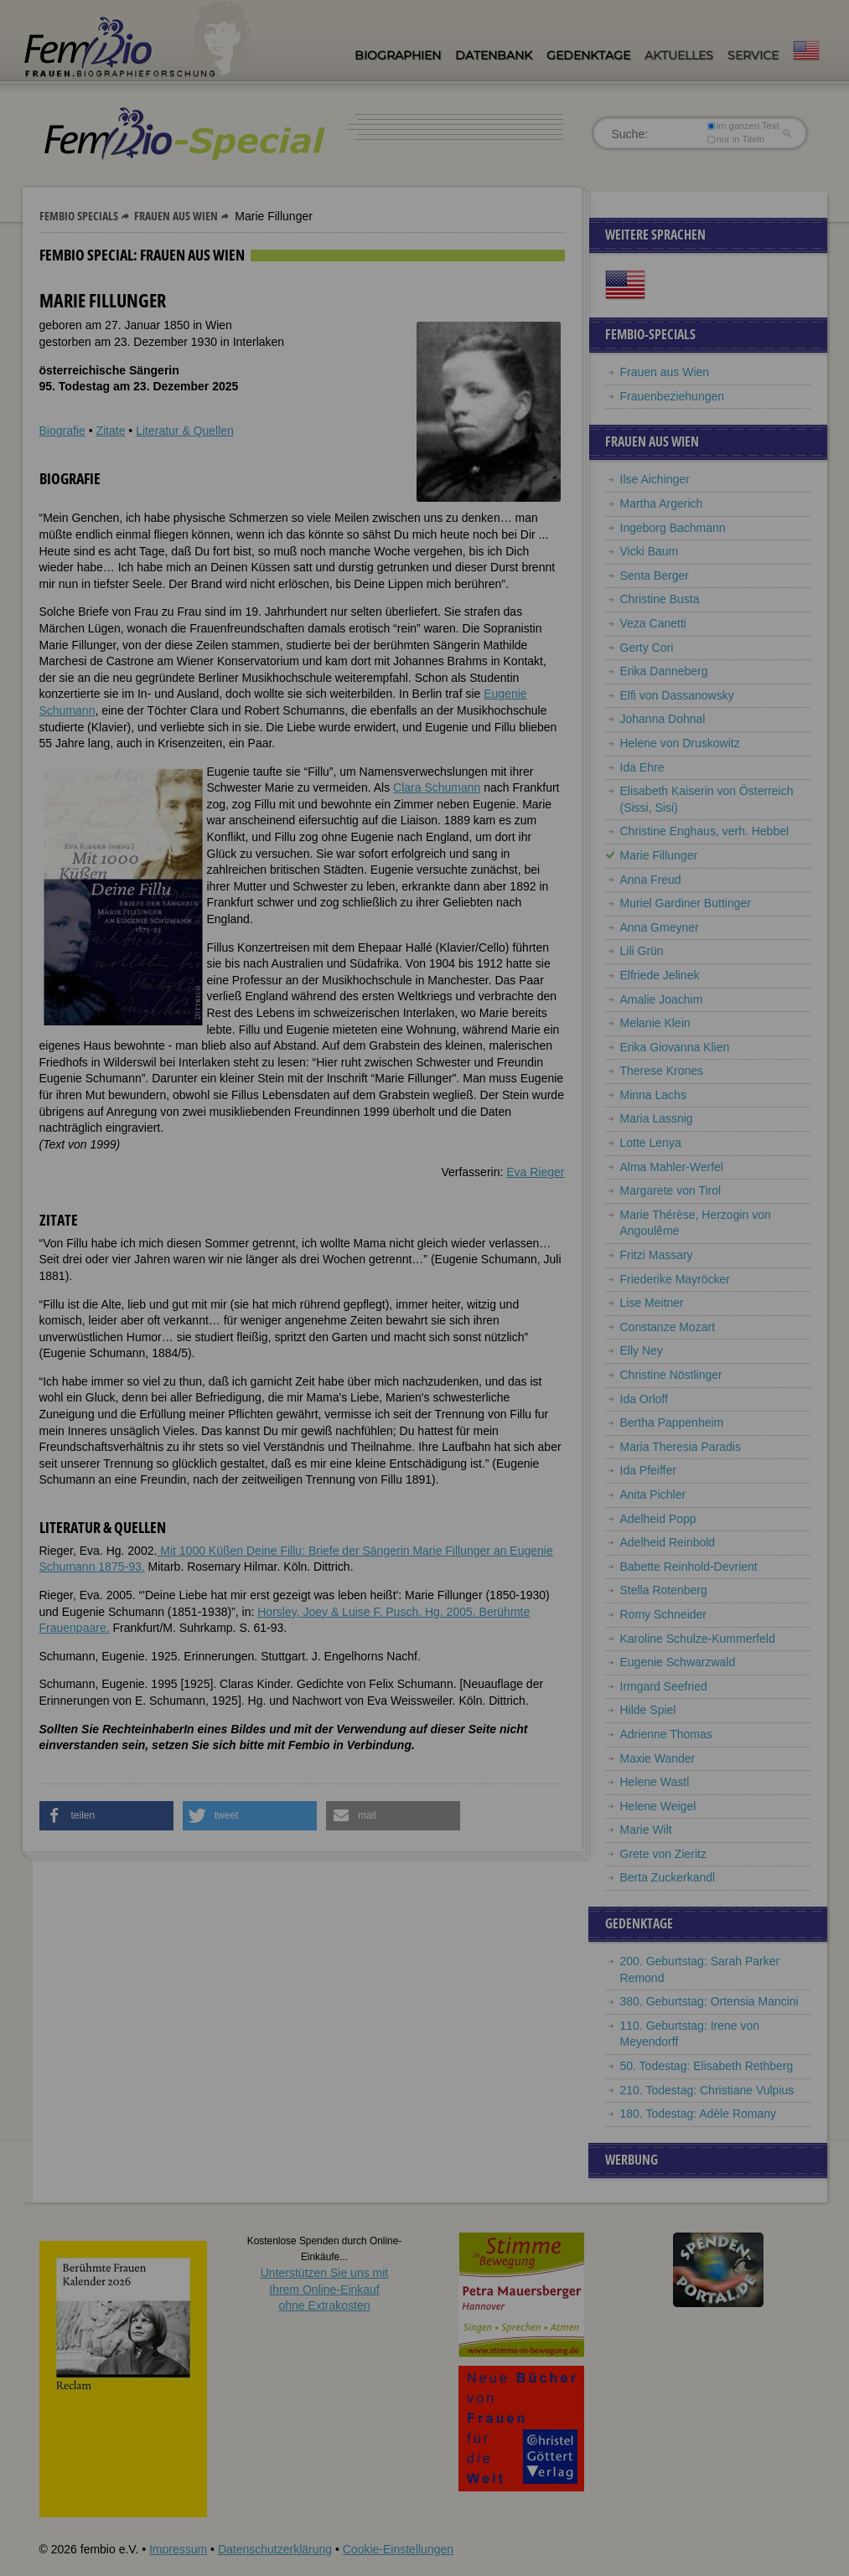 This screenshot has height=2576, width=849. I want to click on [button], so click(106, 1815).